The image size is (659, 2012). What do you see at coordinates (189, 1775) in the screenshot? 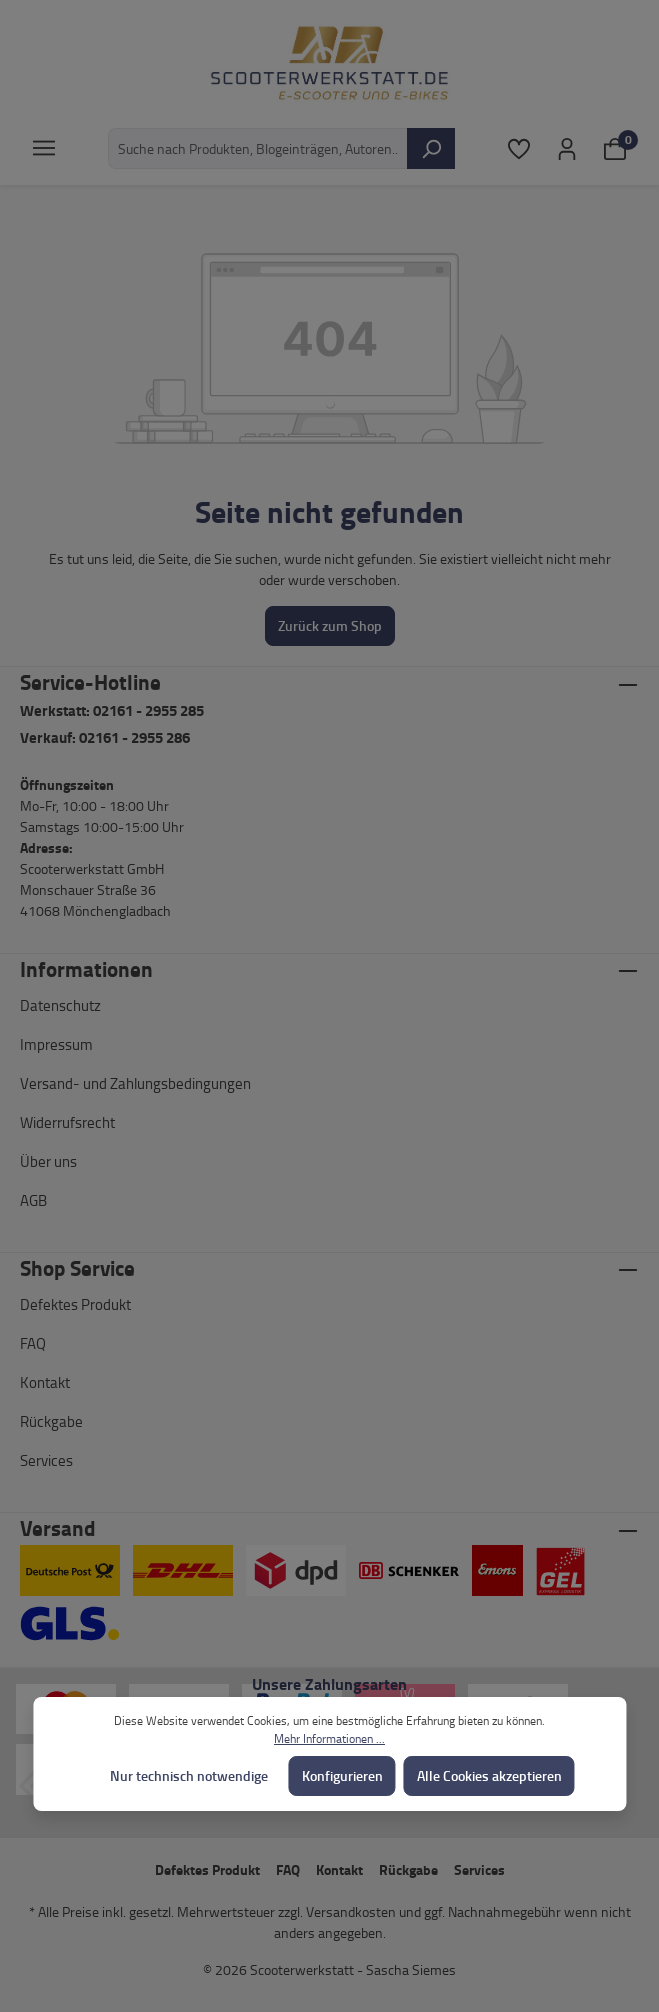
I see `Nur technisch notwendige` at bounding box center [189, 1775].